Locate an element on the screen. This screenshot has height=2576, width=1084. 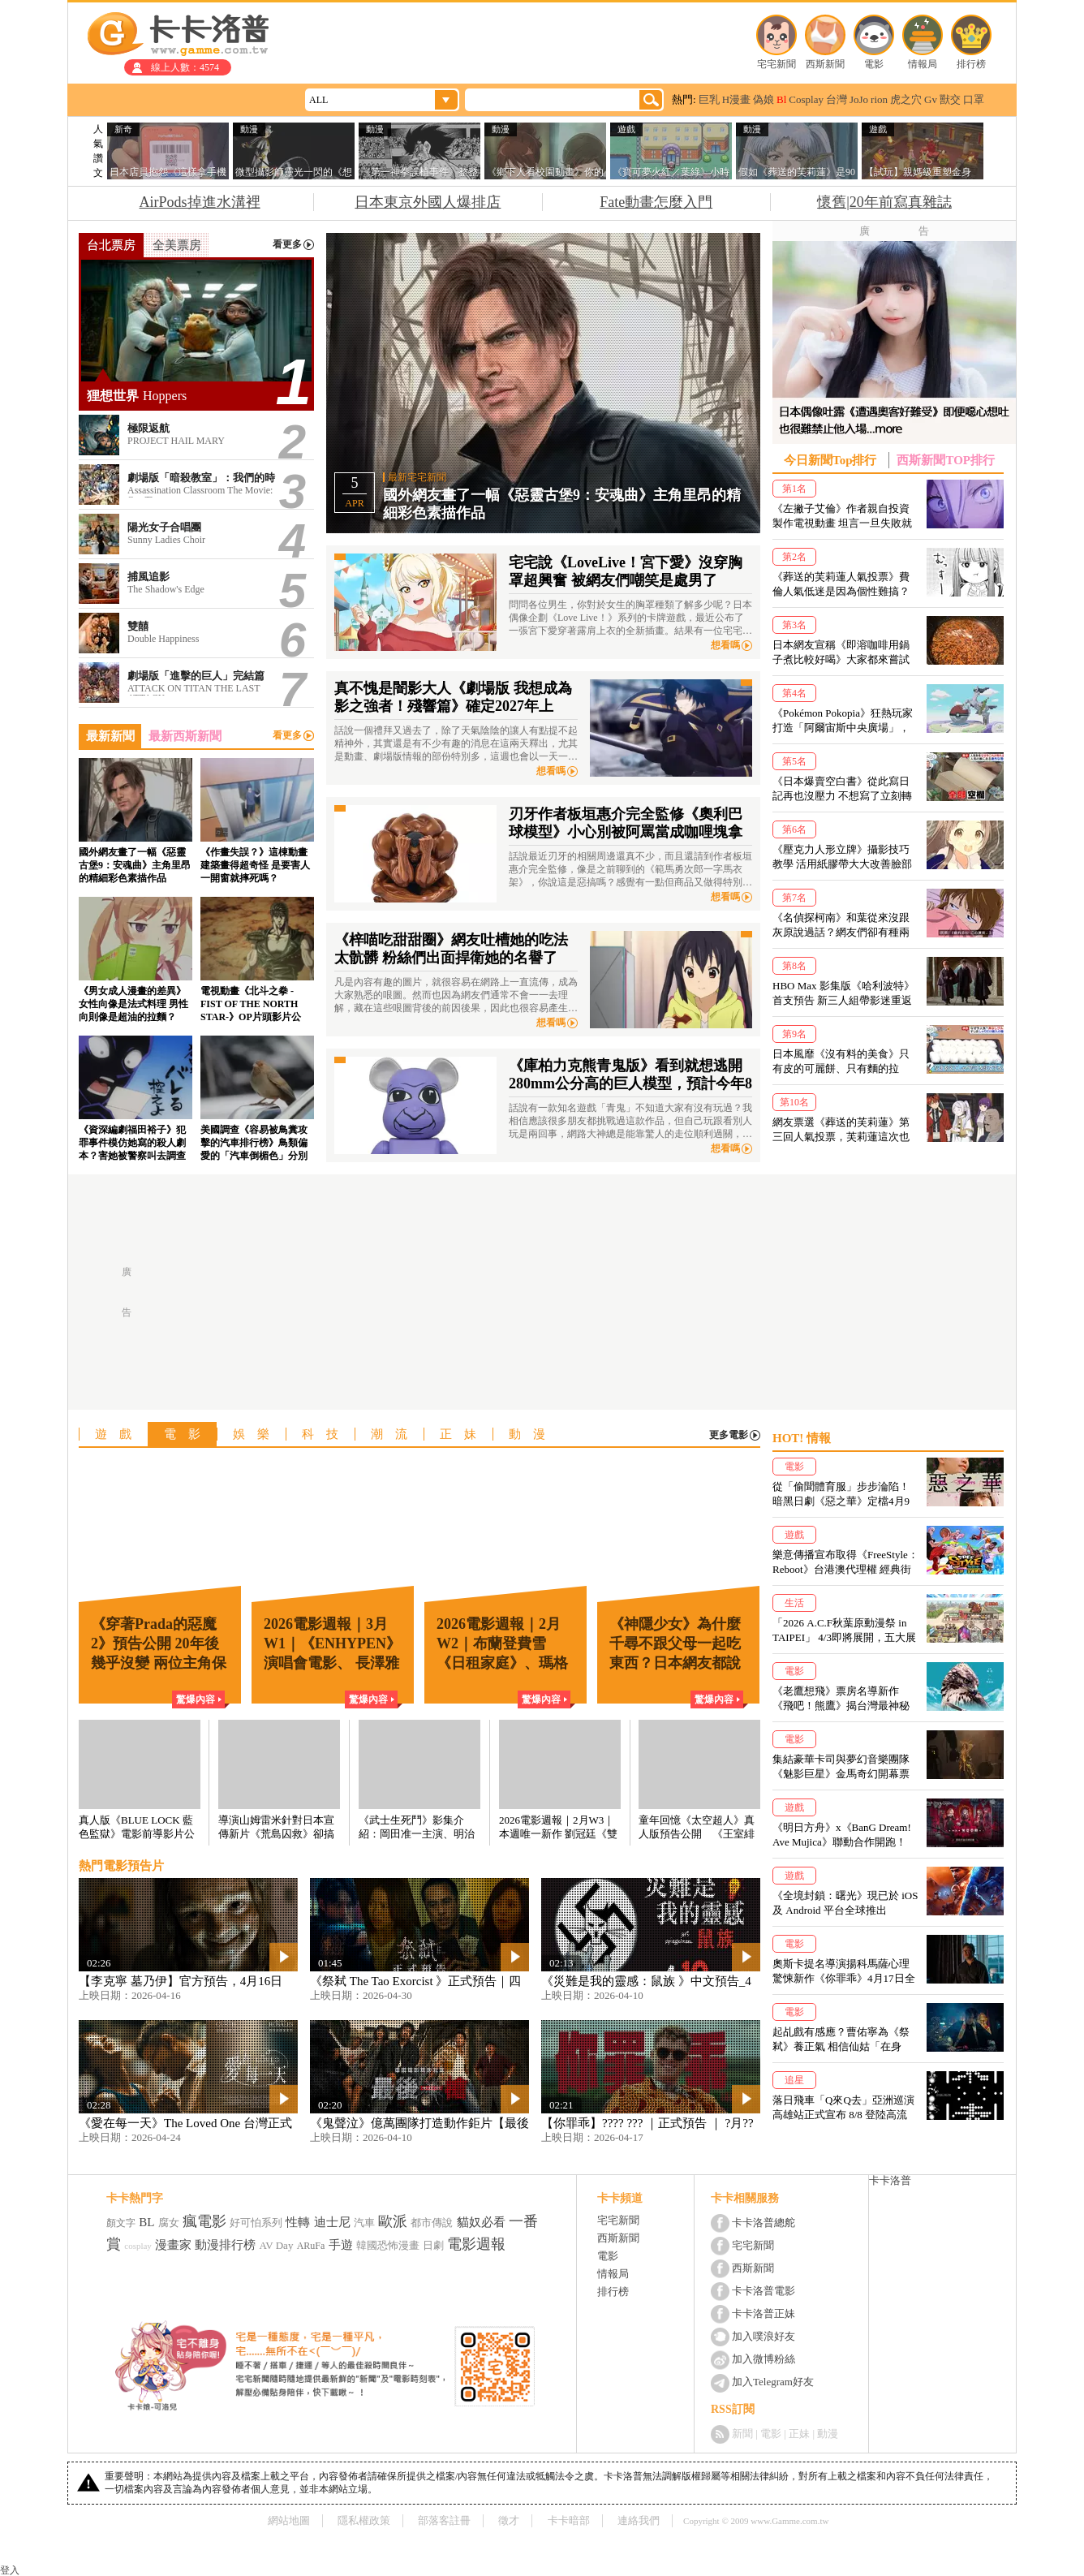
加入微博粉絲 is located at coordinates (763, 2359).